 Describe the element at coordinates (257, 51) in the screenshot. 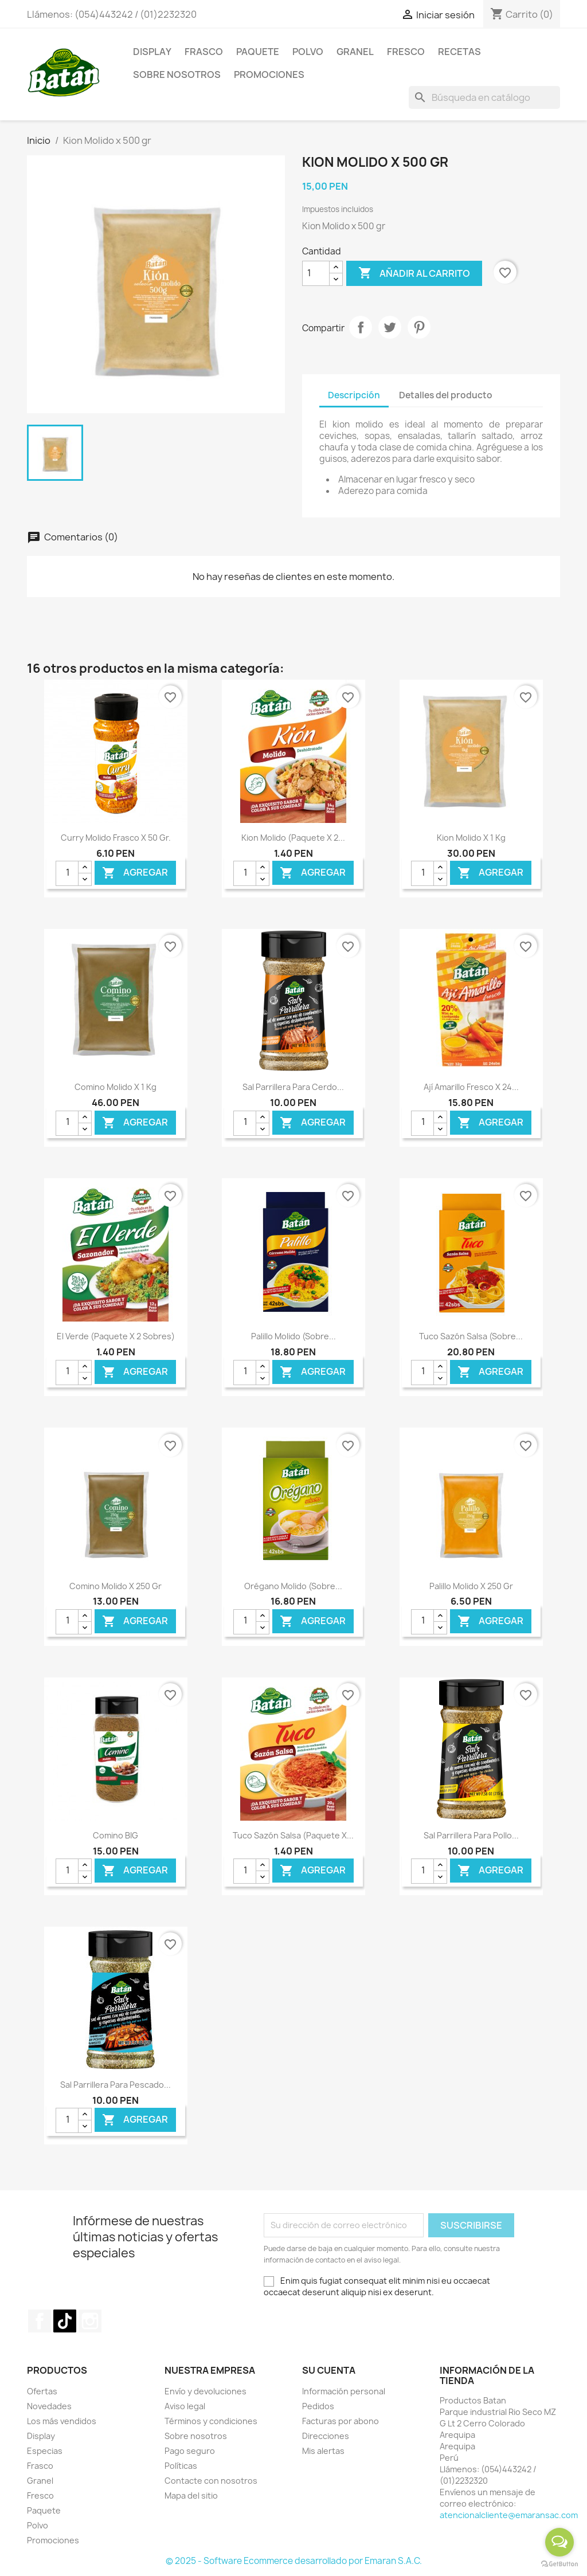

I see `Paquete` at that location.